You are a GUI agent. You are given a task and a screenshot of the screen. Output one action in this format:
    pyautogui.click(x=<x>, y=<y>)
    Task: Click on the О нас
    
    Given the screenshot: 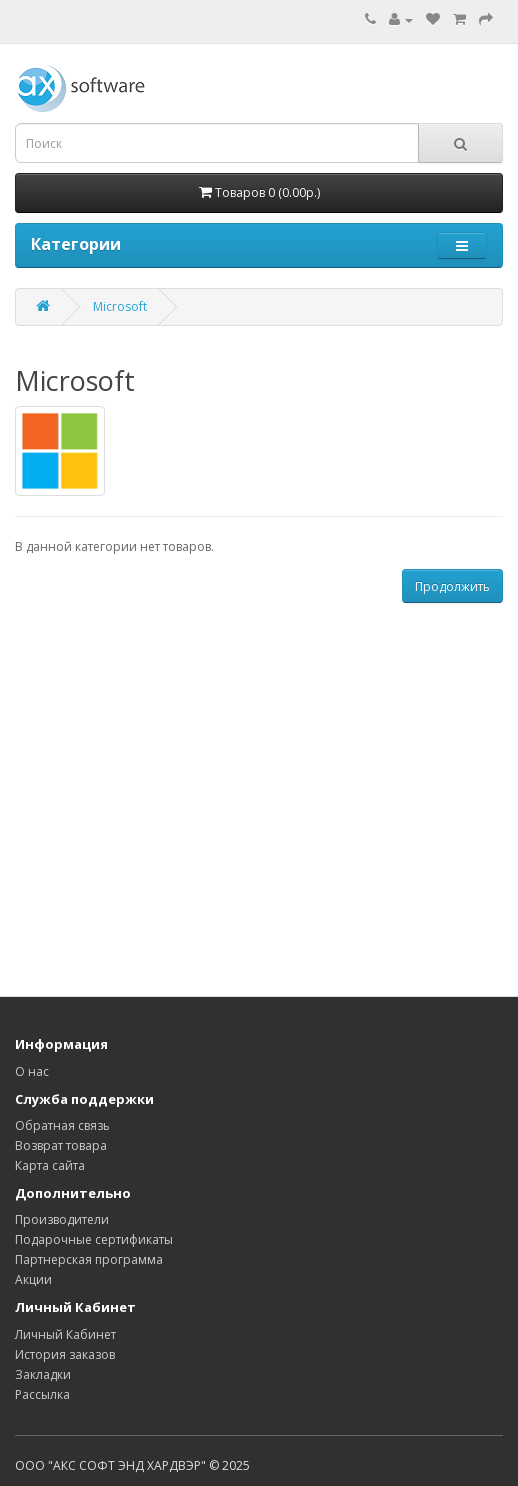 What is the action you would take?
    pyautogui.click(x=32, y=1071)
    